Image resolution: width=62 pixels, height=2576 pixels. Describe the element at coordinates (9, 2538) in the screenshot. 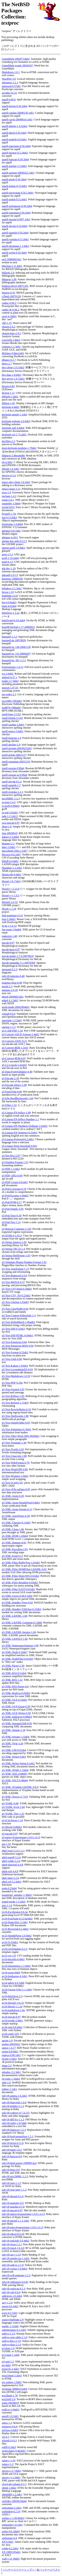

I see `xmltoman-0.4` at that location.